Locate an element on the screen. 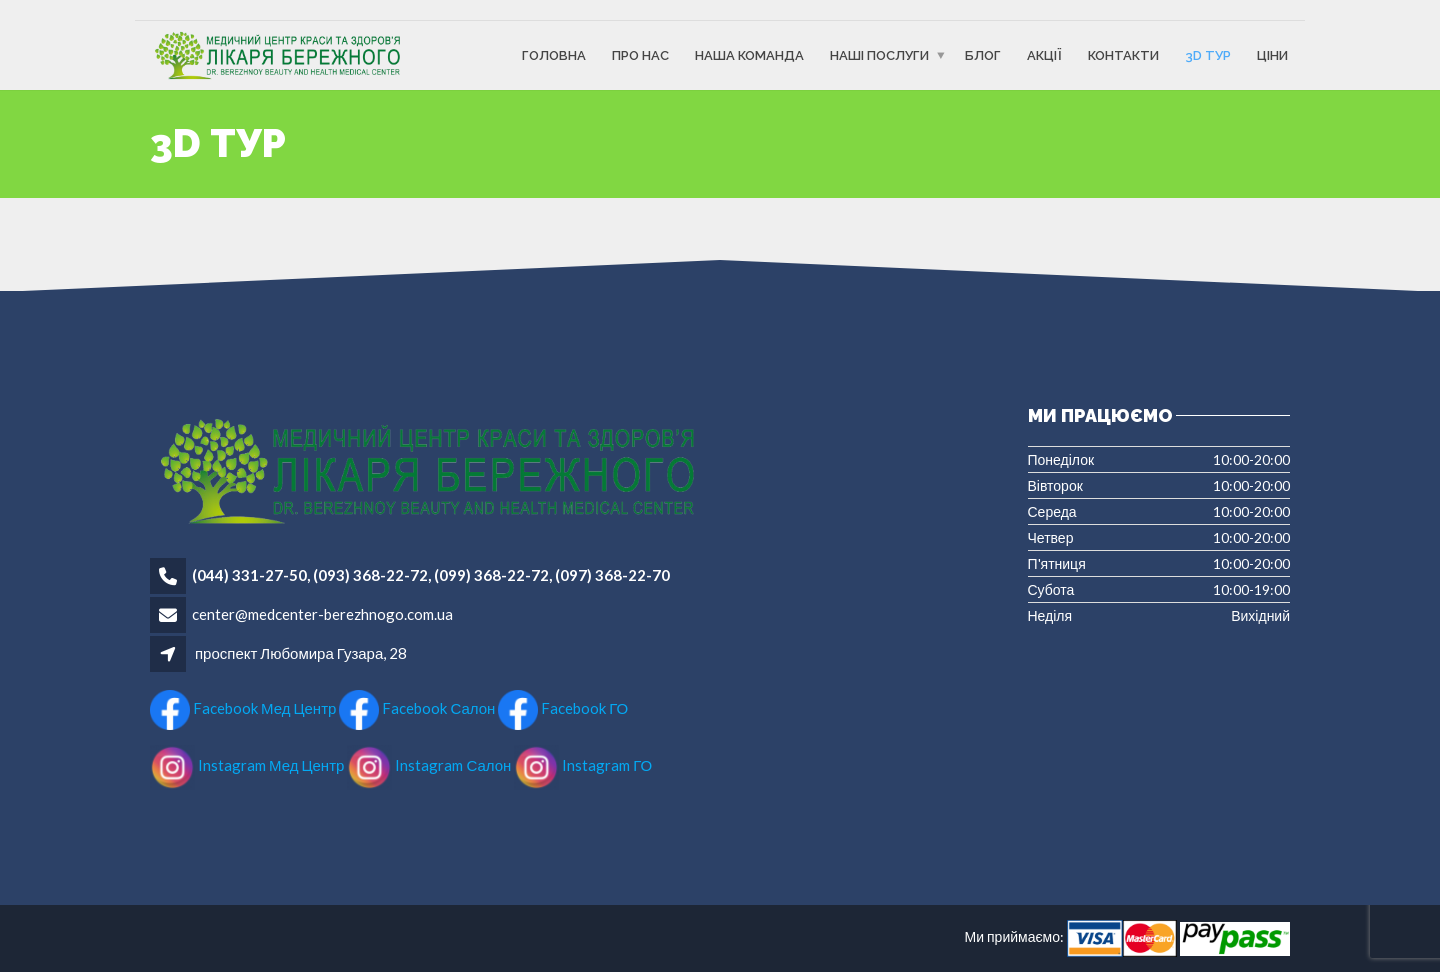 The width and height of the screenshot is (1440, 972). проспект Любомира Гузара, 28 is located at coordinates (301, 653).